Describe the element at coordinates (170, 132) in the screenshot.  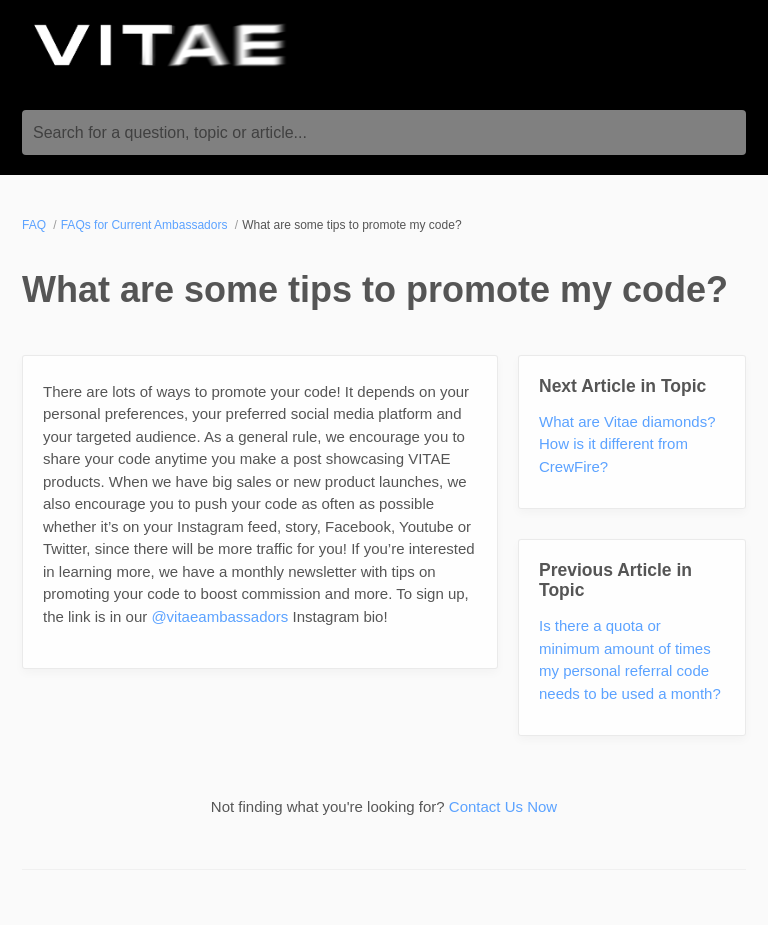
I see `Search for a question, topic or article...` at that location.